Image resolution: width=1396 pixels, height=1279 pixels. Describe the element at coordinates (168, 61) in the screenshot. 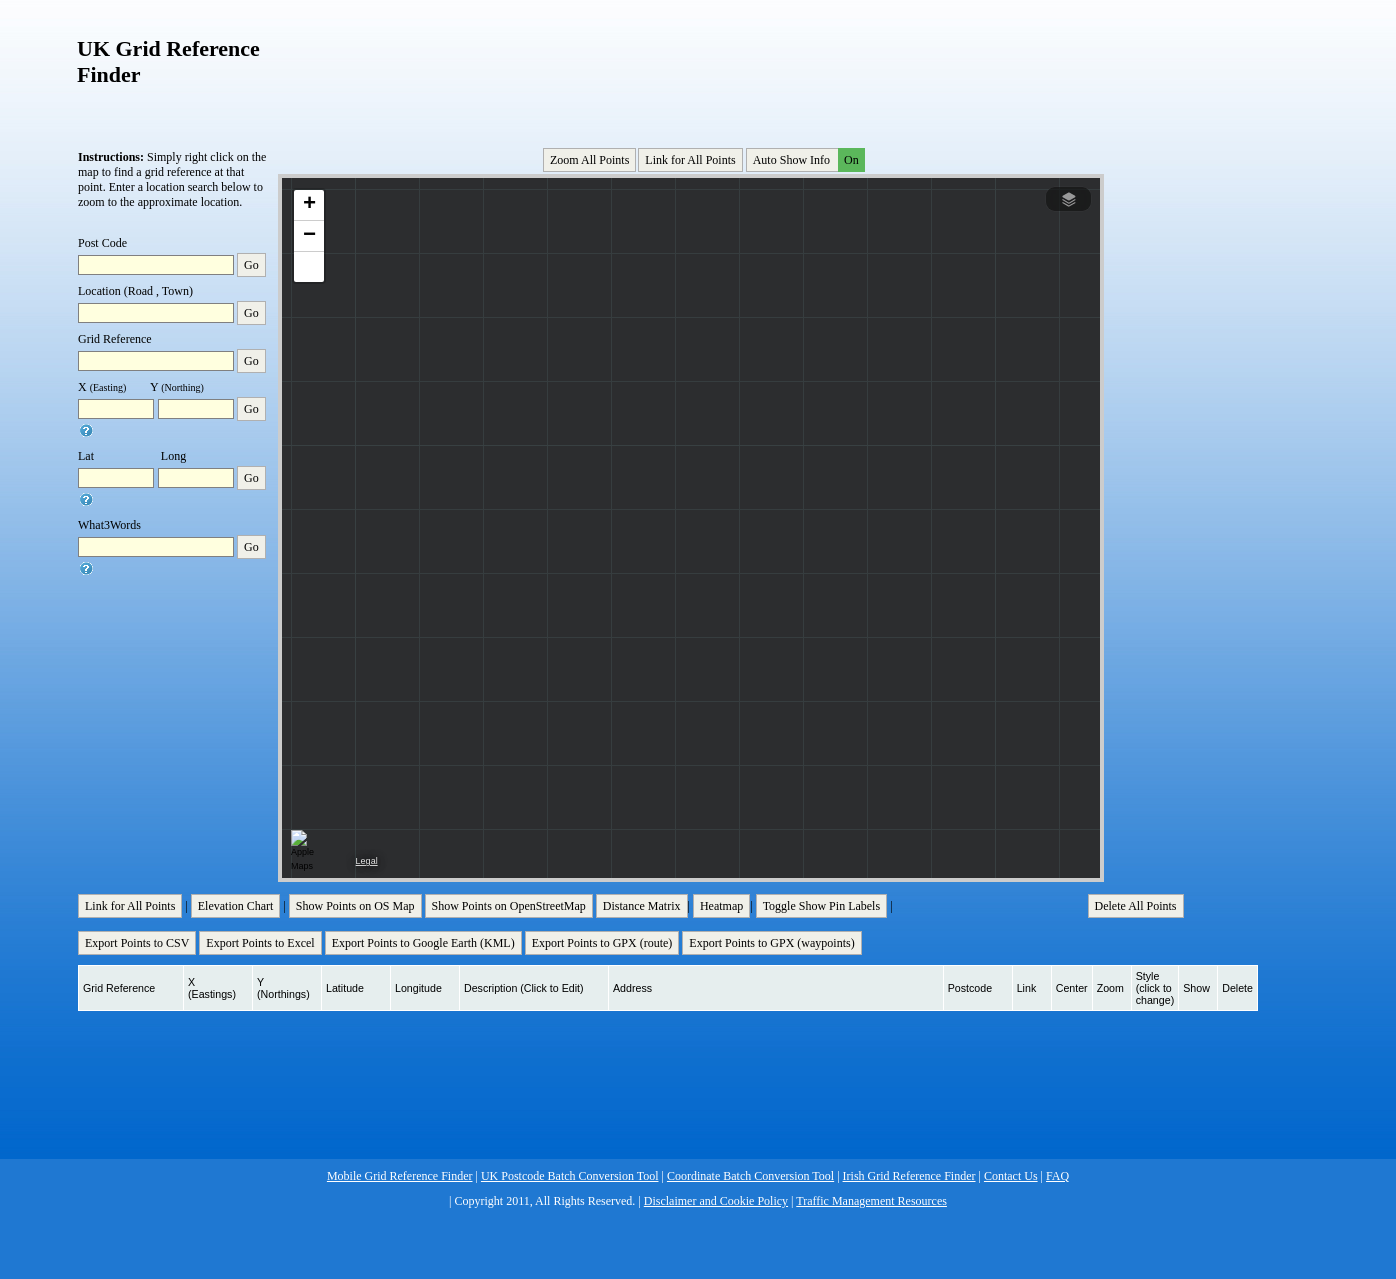

I see `UK Grid Reference Finder` at that location.